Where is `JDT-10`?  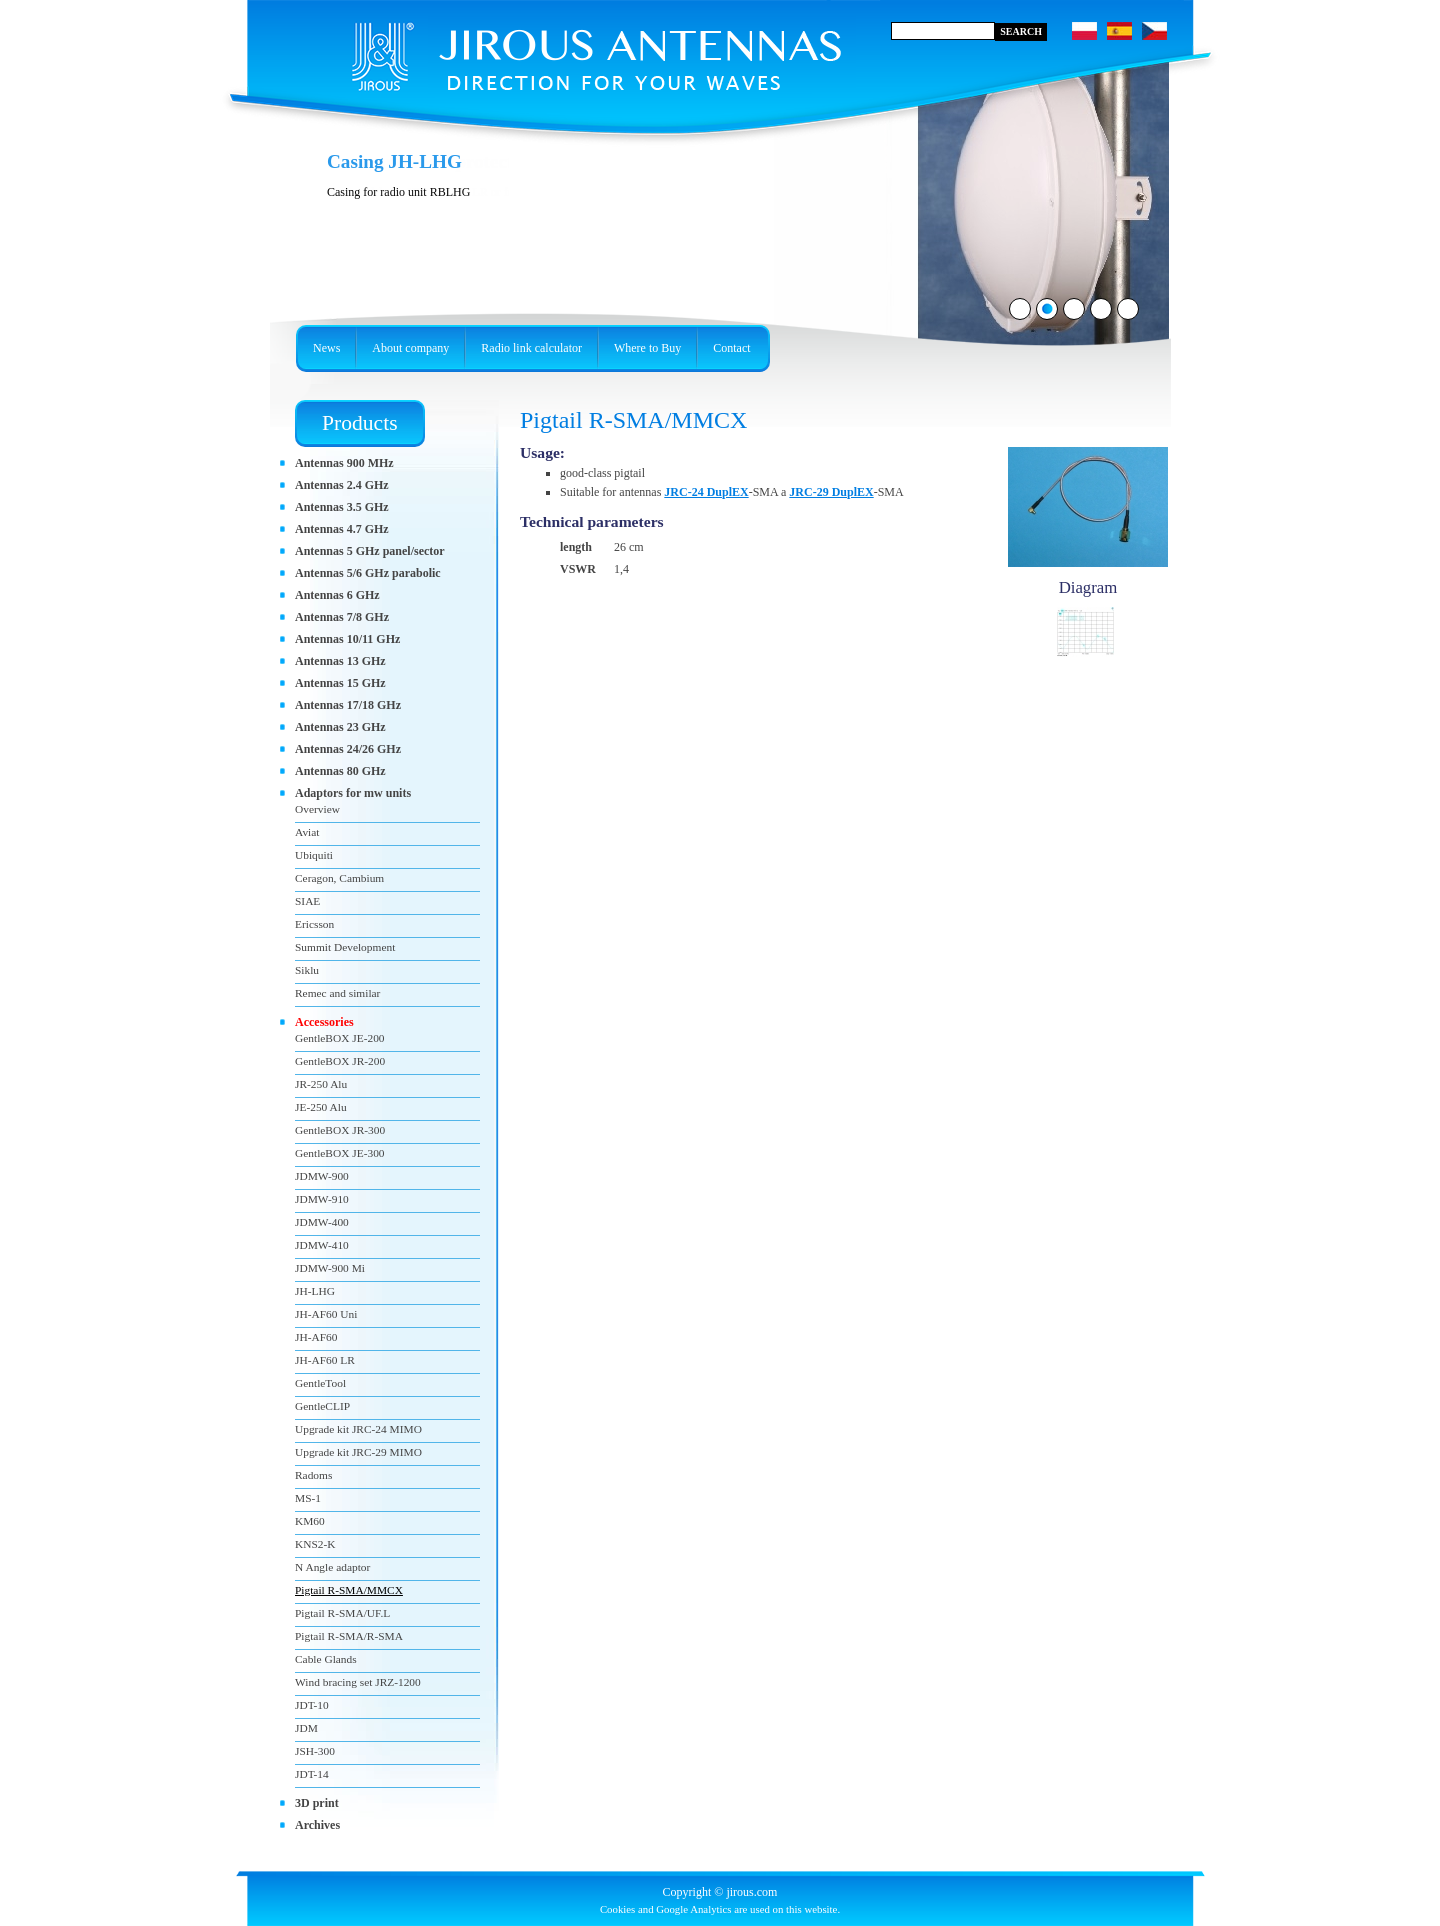
JDT-10 is located at coordinates (312, 1705).